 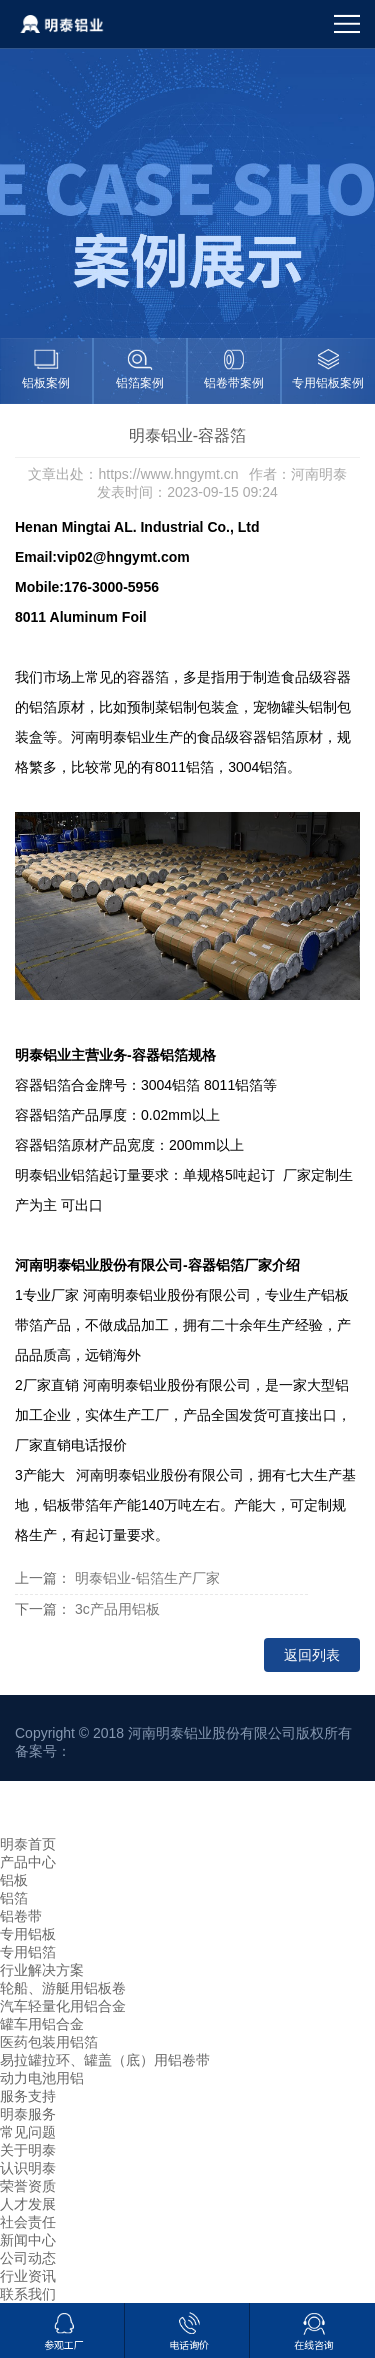 I want to click on 铝板, so click(x=14, y=1880).